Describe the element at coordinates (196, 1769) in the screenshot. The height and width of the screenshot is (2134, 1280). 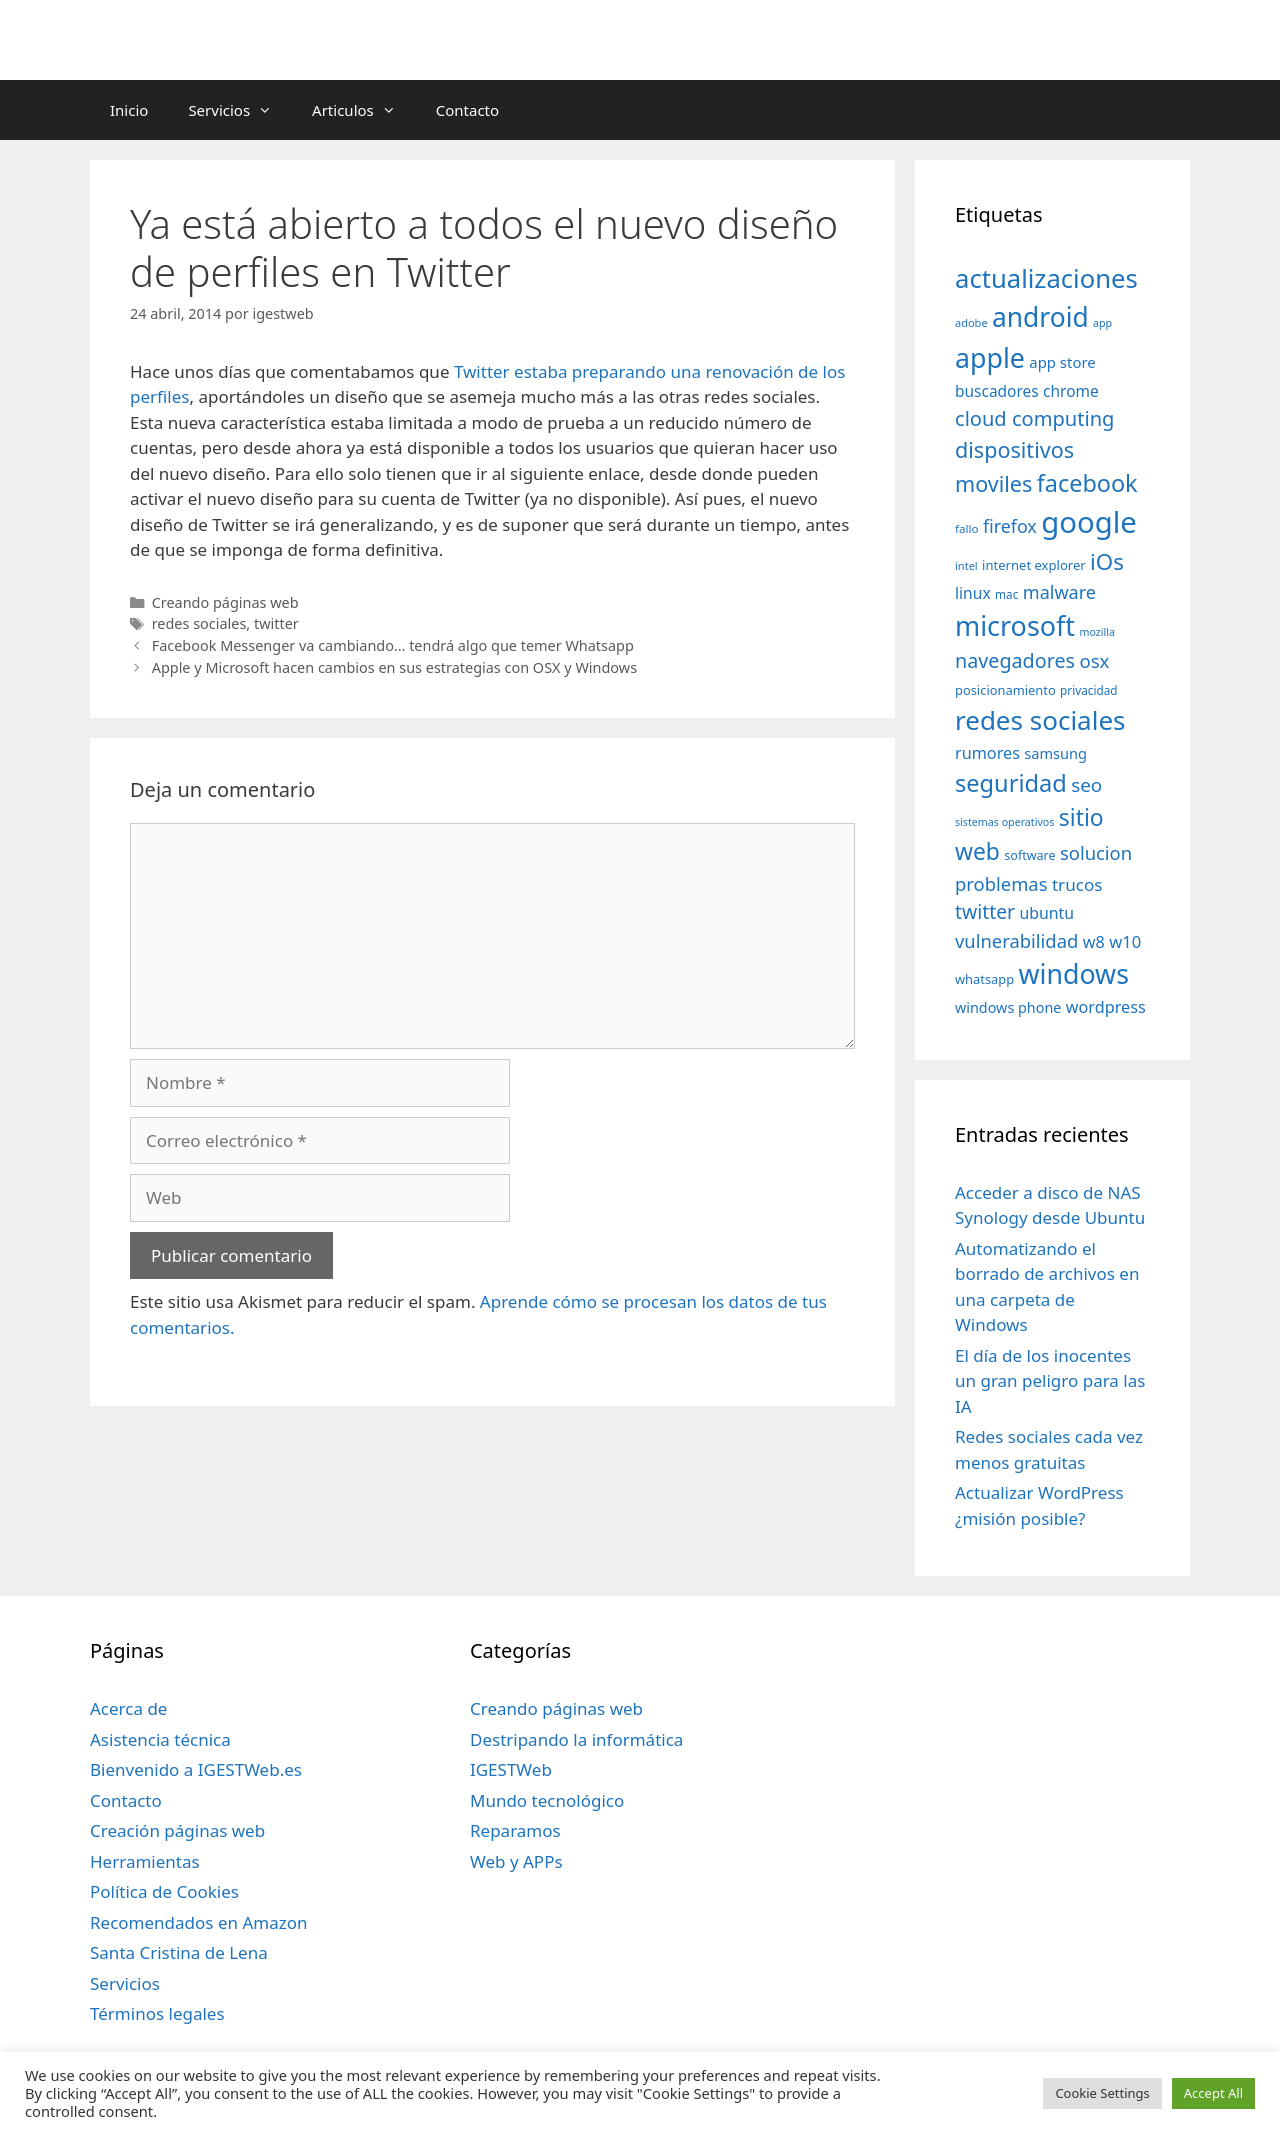
I see `Bienvenido a IGESTWeb.es` at that location.